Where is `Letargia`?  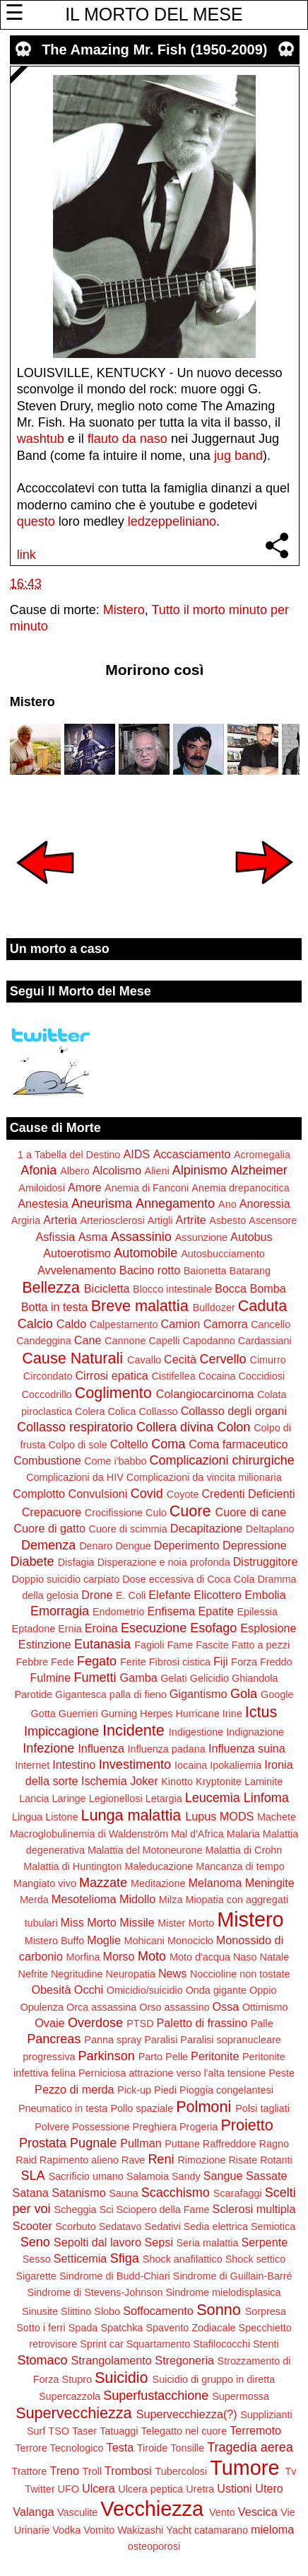
Letargia is located at coordinates (164, 1798).